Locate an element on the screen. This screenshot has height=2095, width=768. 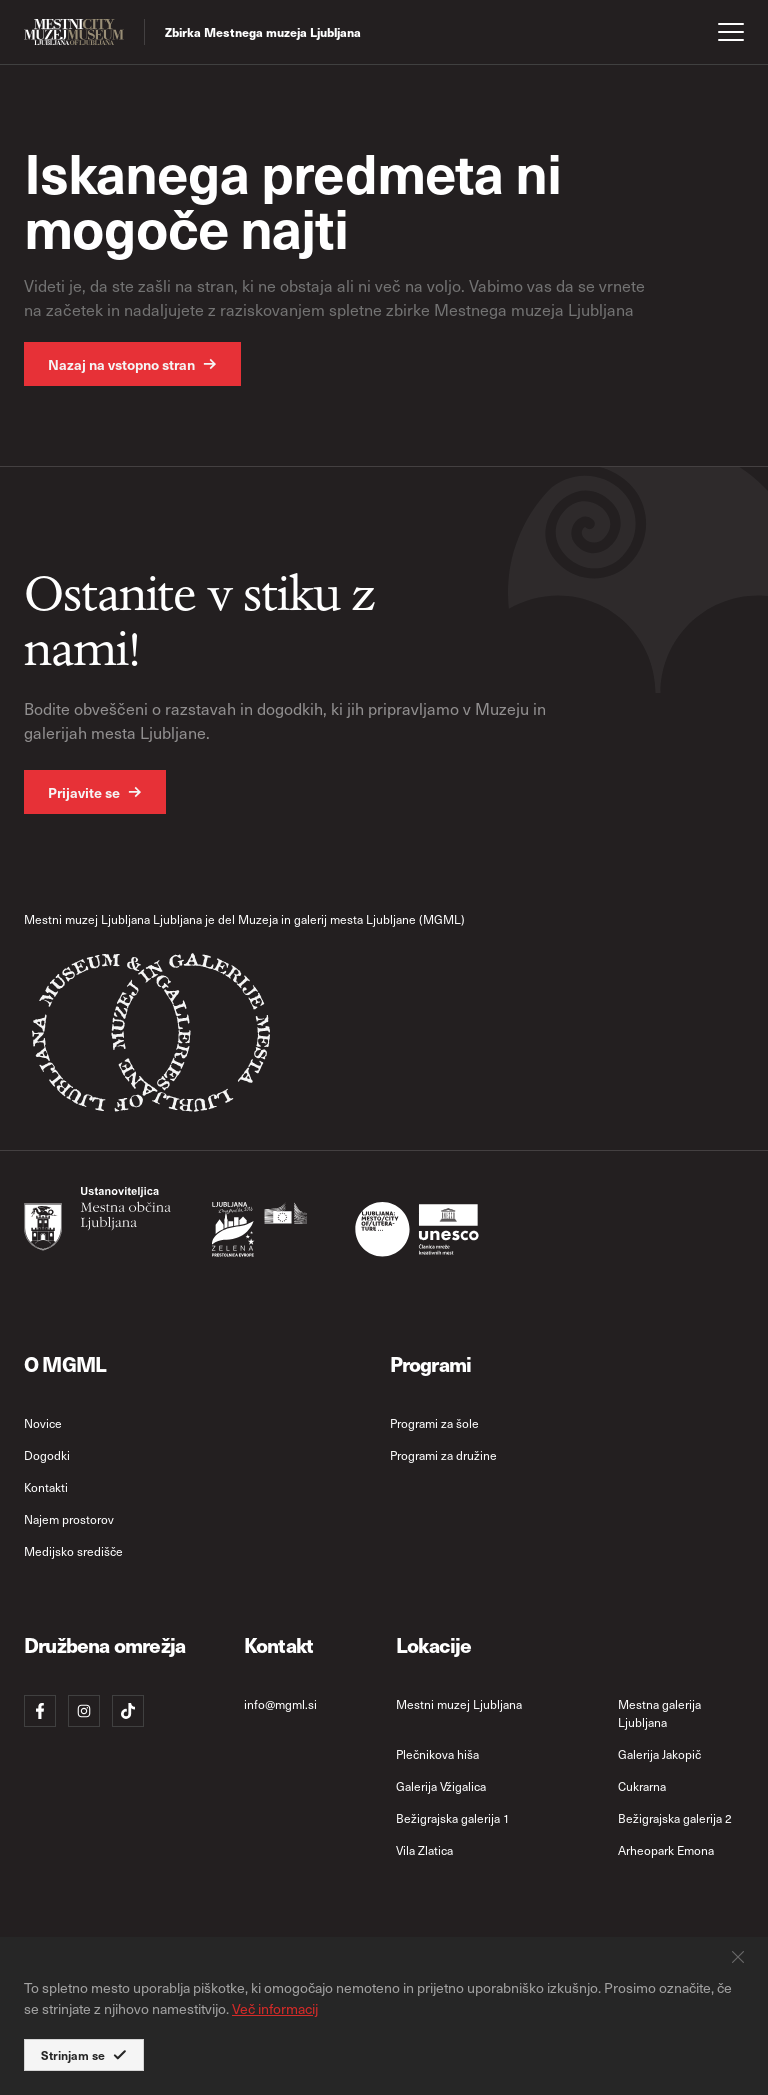
Programi za družine is located at coordinates (443, 1455).